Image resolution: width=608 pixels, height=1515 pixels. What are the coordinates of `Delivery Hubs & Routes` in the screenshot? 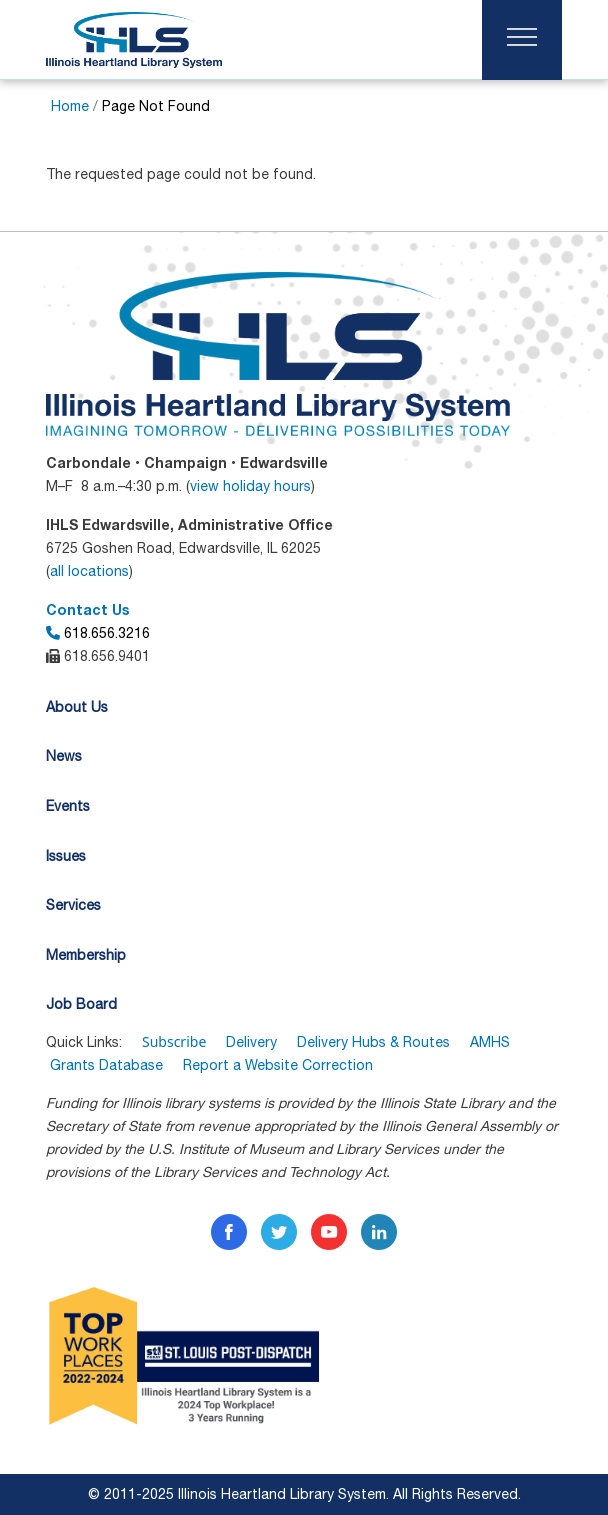 It's located at (373, 1042).